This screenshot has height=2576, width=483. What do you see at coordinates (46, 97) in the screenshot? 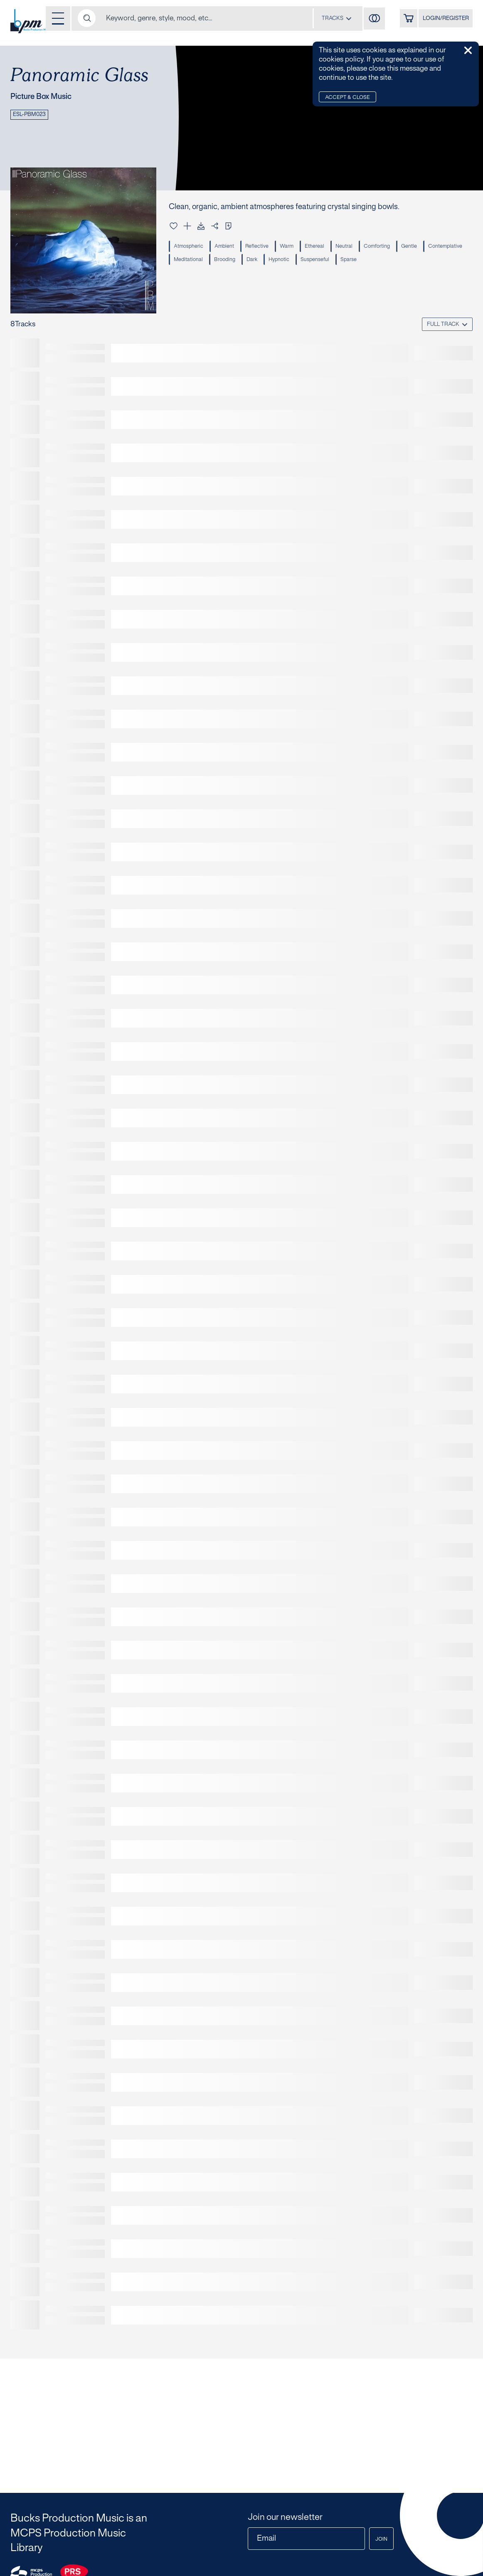
I see `Picture Box Music` at bounding box center [46, 97].